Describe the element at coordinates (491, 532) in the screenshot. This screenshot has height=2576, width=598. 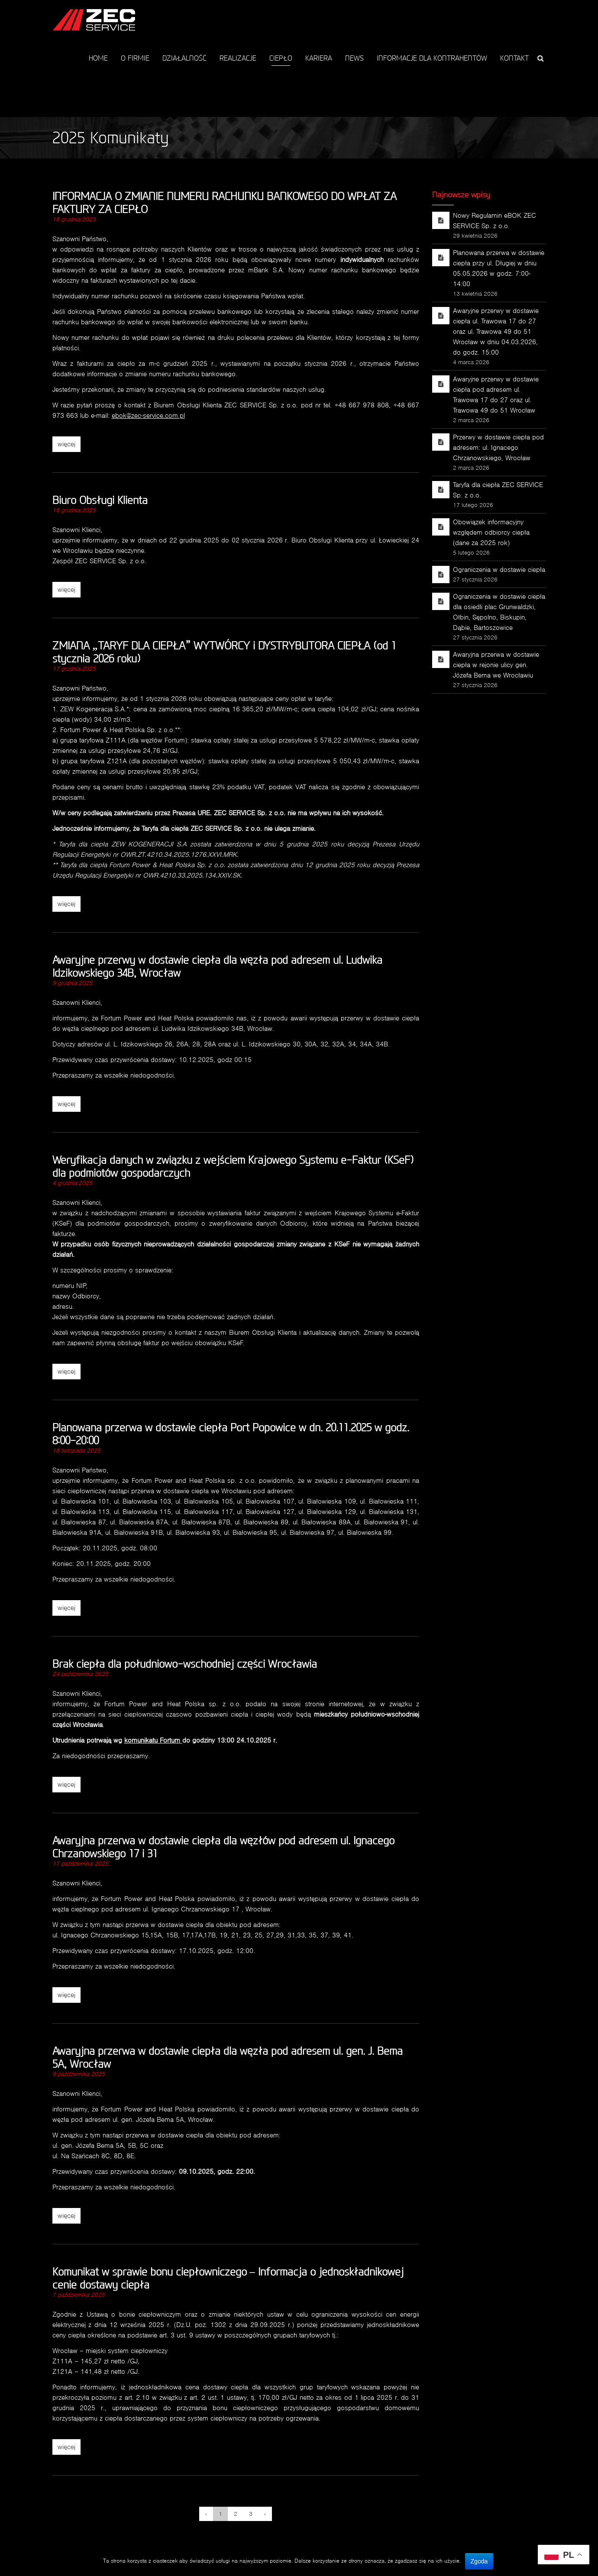
I see `Obowiązek informacyjny względem odbiorcy ciepła (dane za 2025 rok)` at that location.